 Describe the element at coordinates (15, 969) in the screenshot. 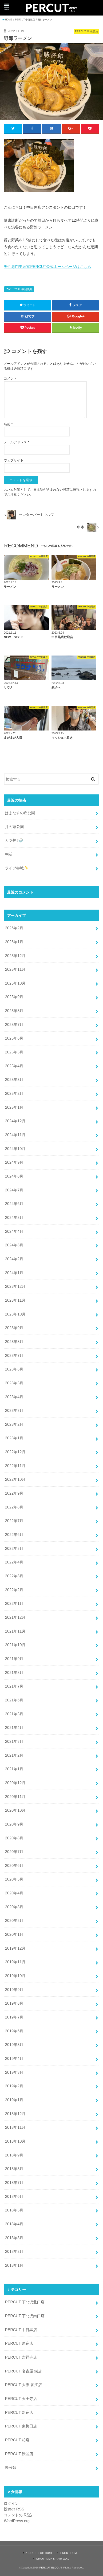

I see `2025年11月` at that location.